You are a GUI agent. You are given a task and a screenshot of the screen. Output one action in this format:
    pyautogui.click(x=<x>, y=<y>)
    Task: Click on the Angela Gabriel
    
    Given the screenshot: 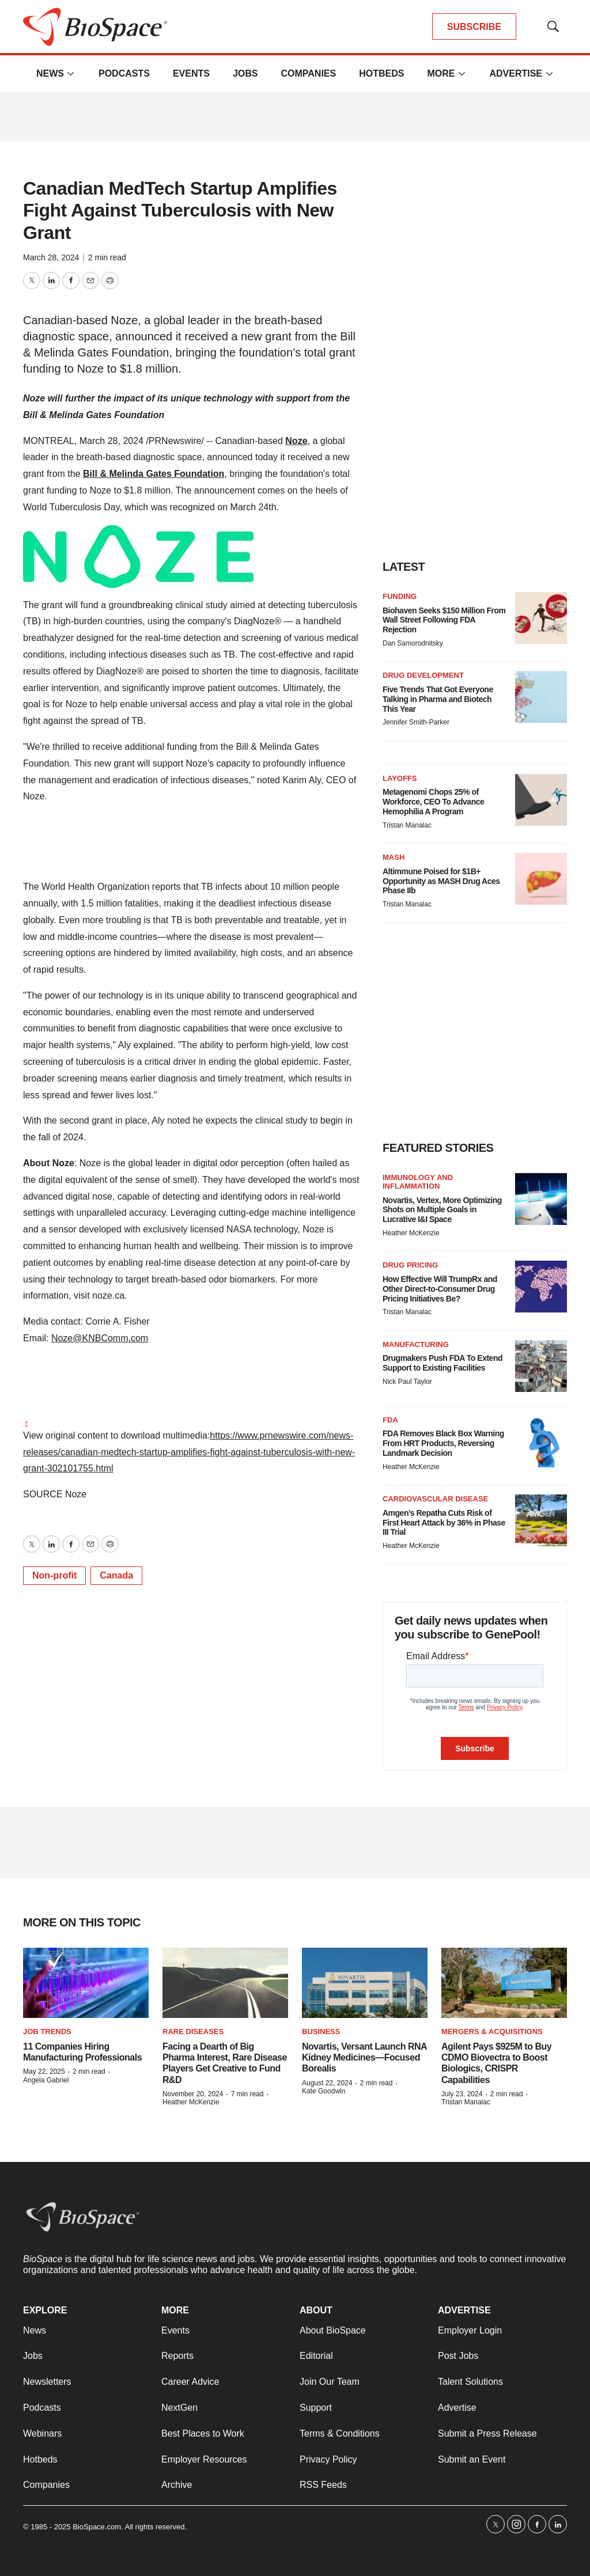 What is the action you would take?
    pyautogui.click(x=46, y=2080)
    